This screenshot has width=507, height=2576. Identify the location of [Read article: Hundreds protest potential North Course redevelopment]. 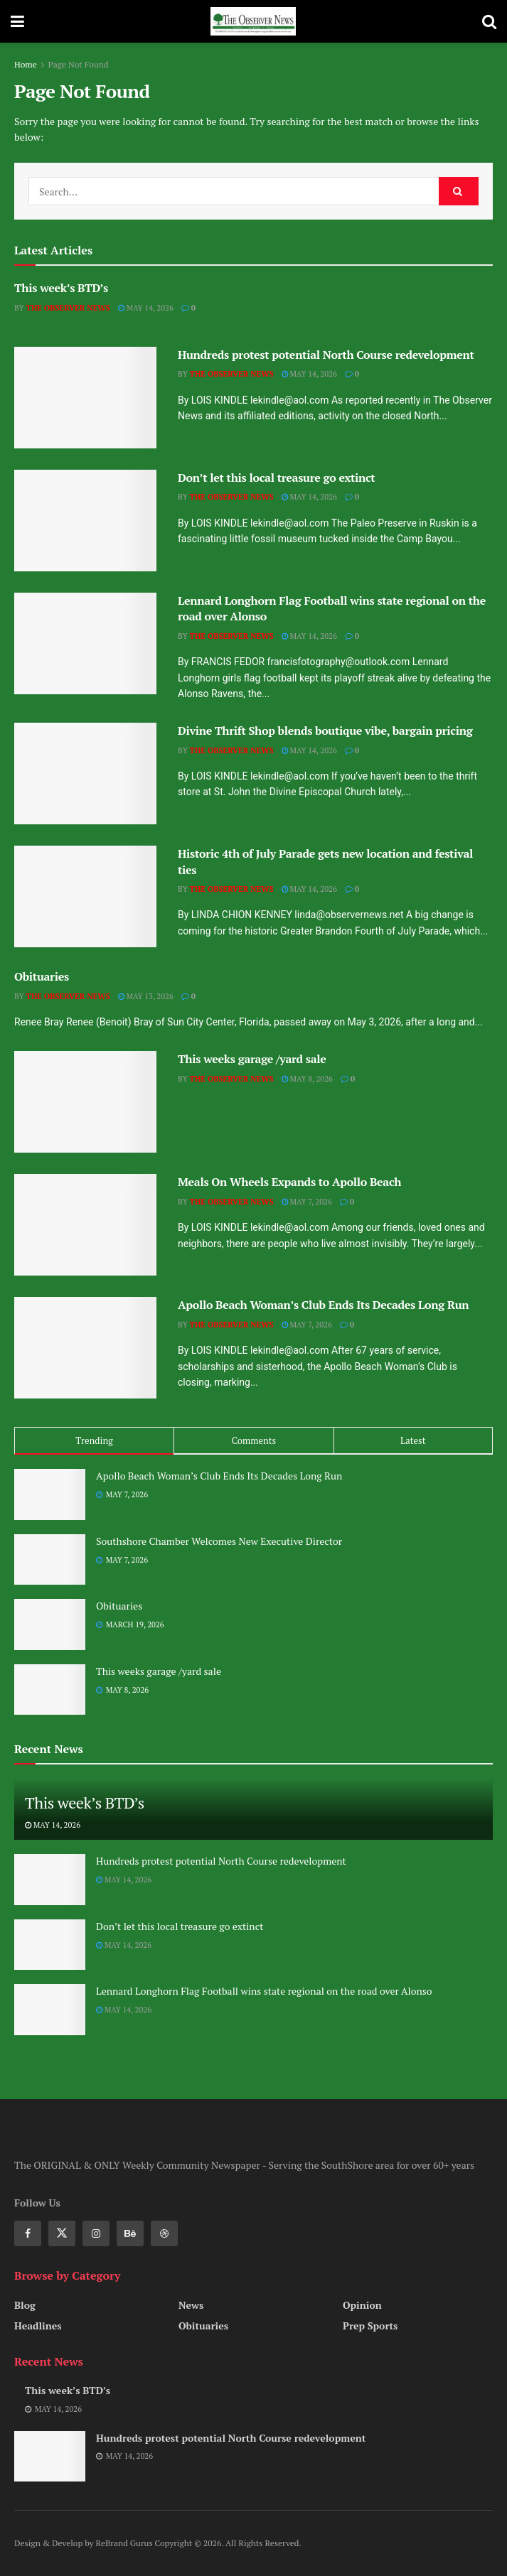
(85, 397).